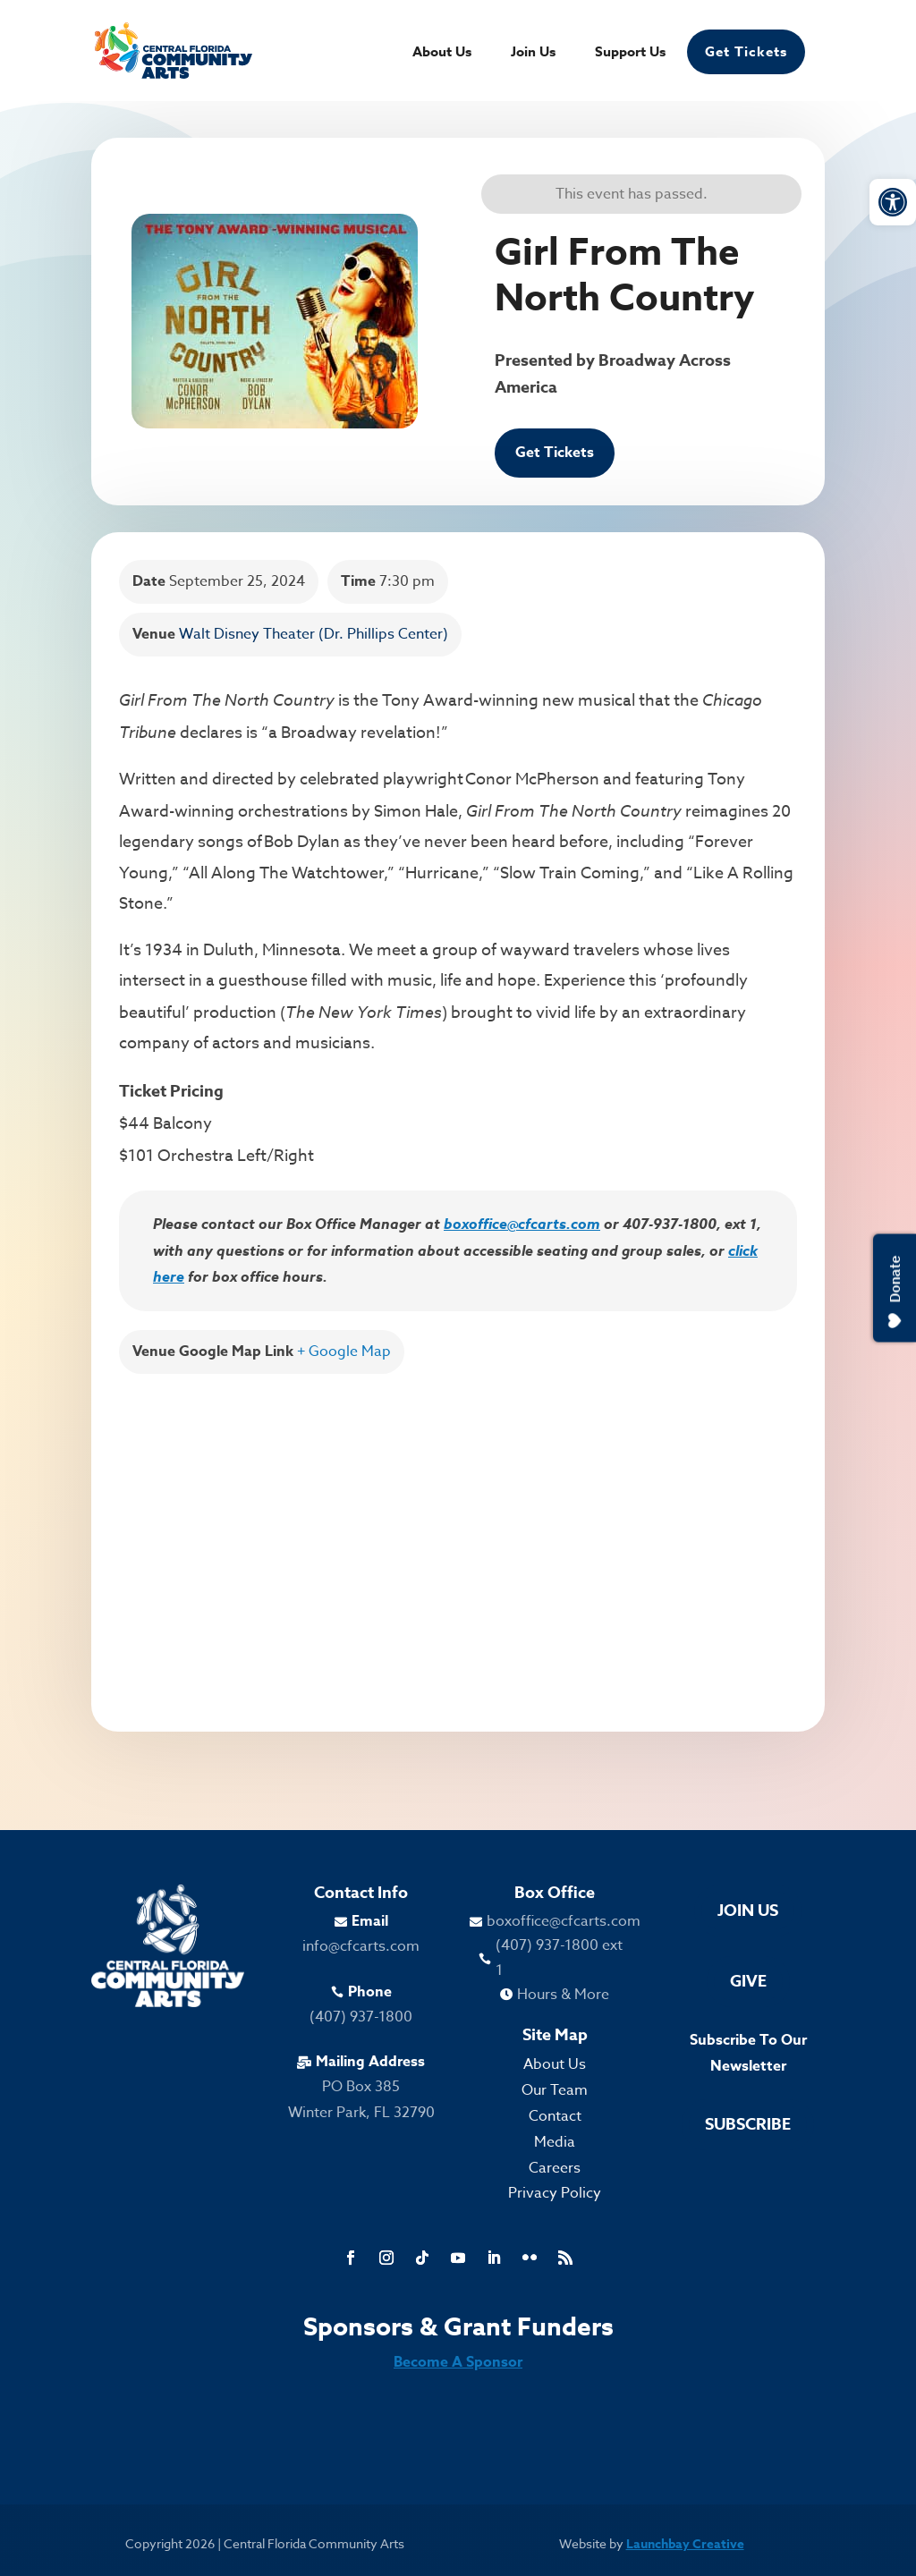 The image size is (916, 2576). What do you see at coordinates (746, 51) in the screenshot?
I see `Get Tickets [link]` at bounding box center [746, 51].